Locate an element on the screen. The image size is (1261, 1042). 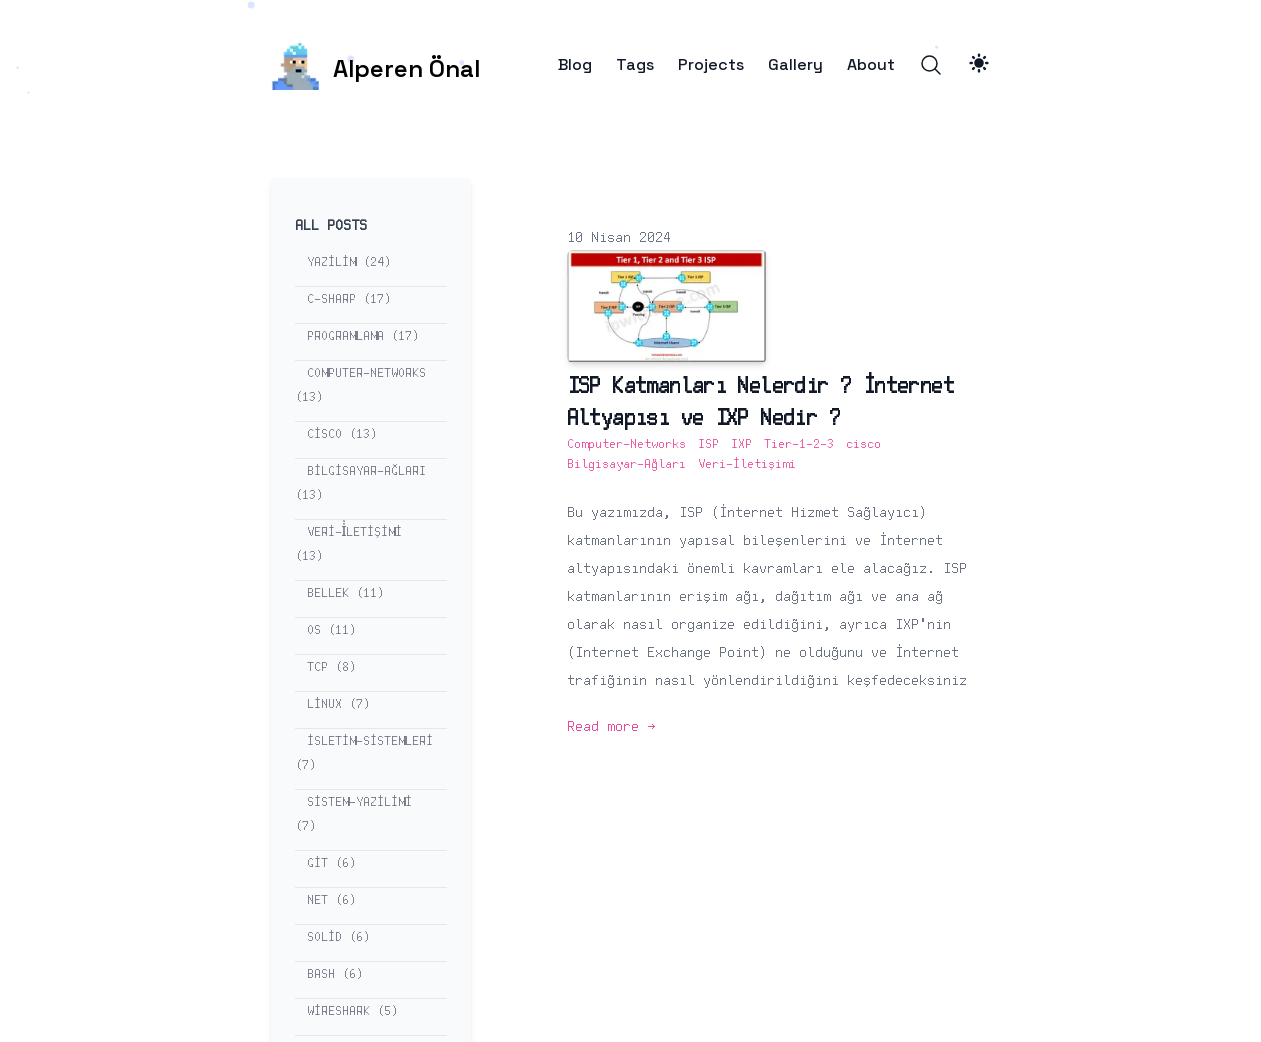
cisco is located at coordinates (863, 444).